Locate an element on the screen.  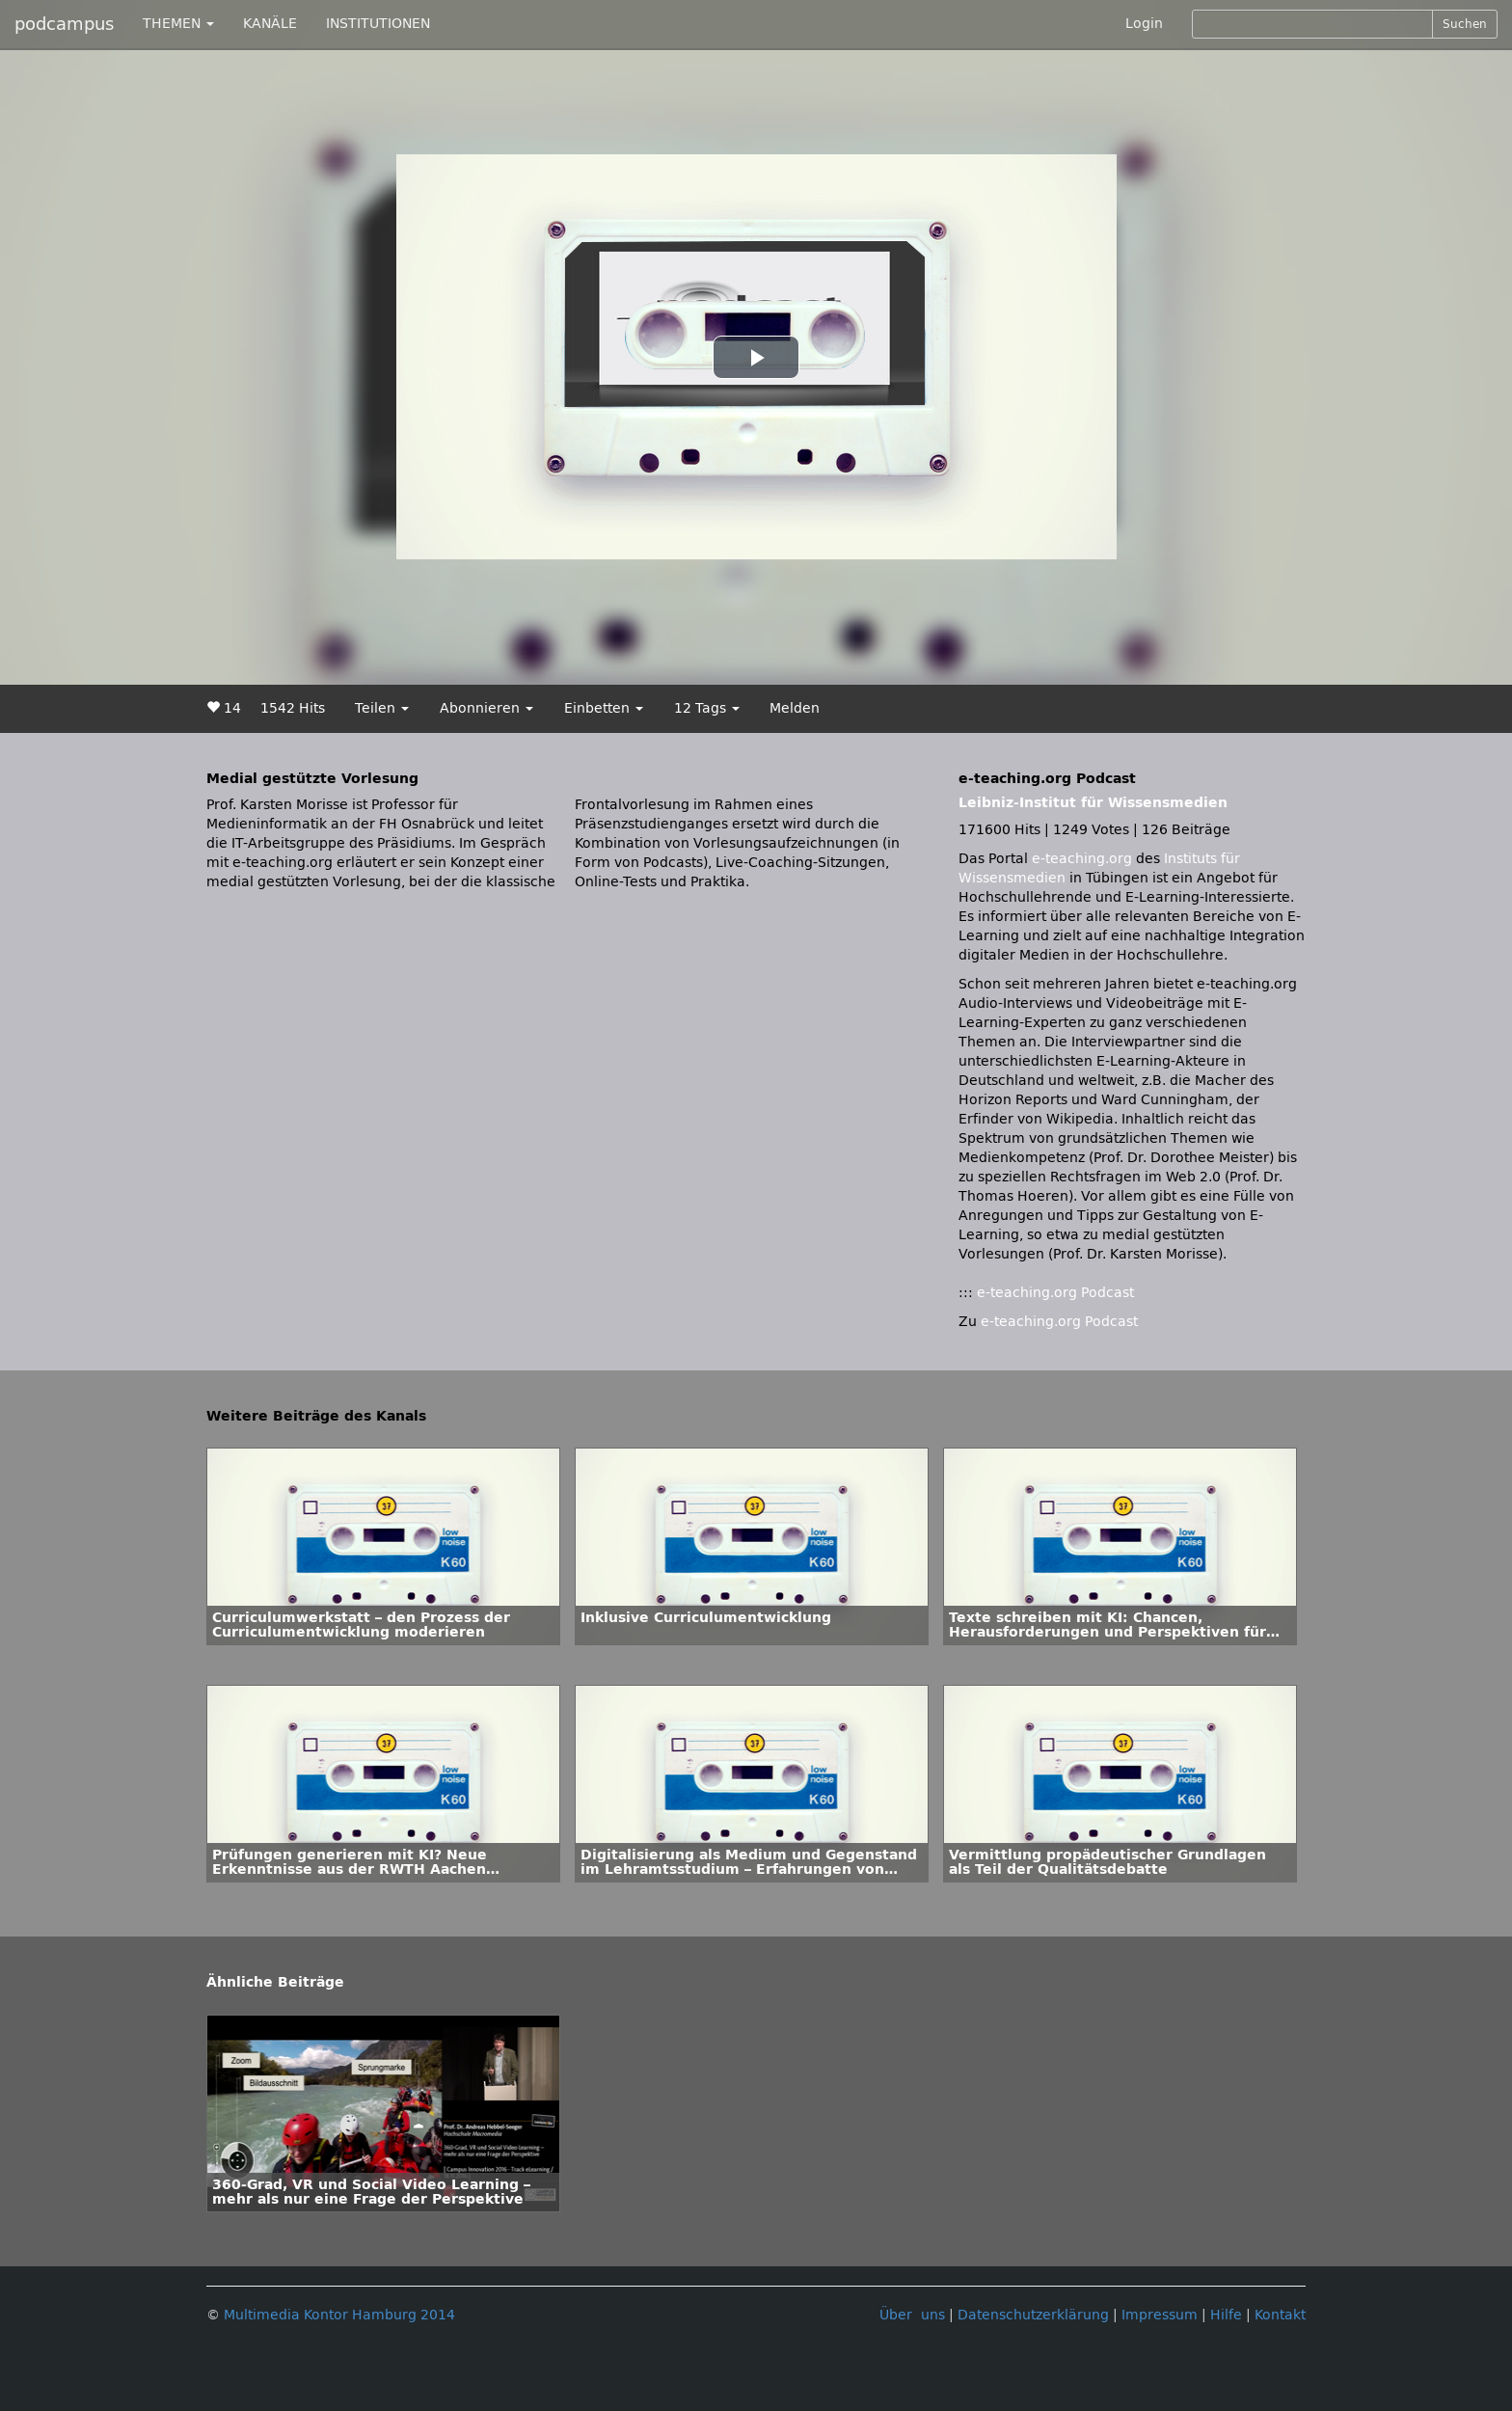
Login is located at coordinates (1144, 23).